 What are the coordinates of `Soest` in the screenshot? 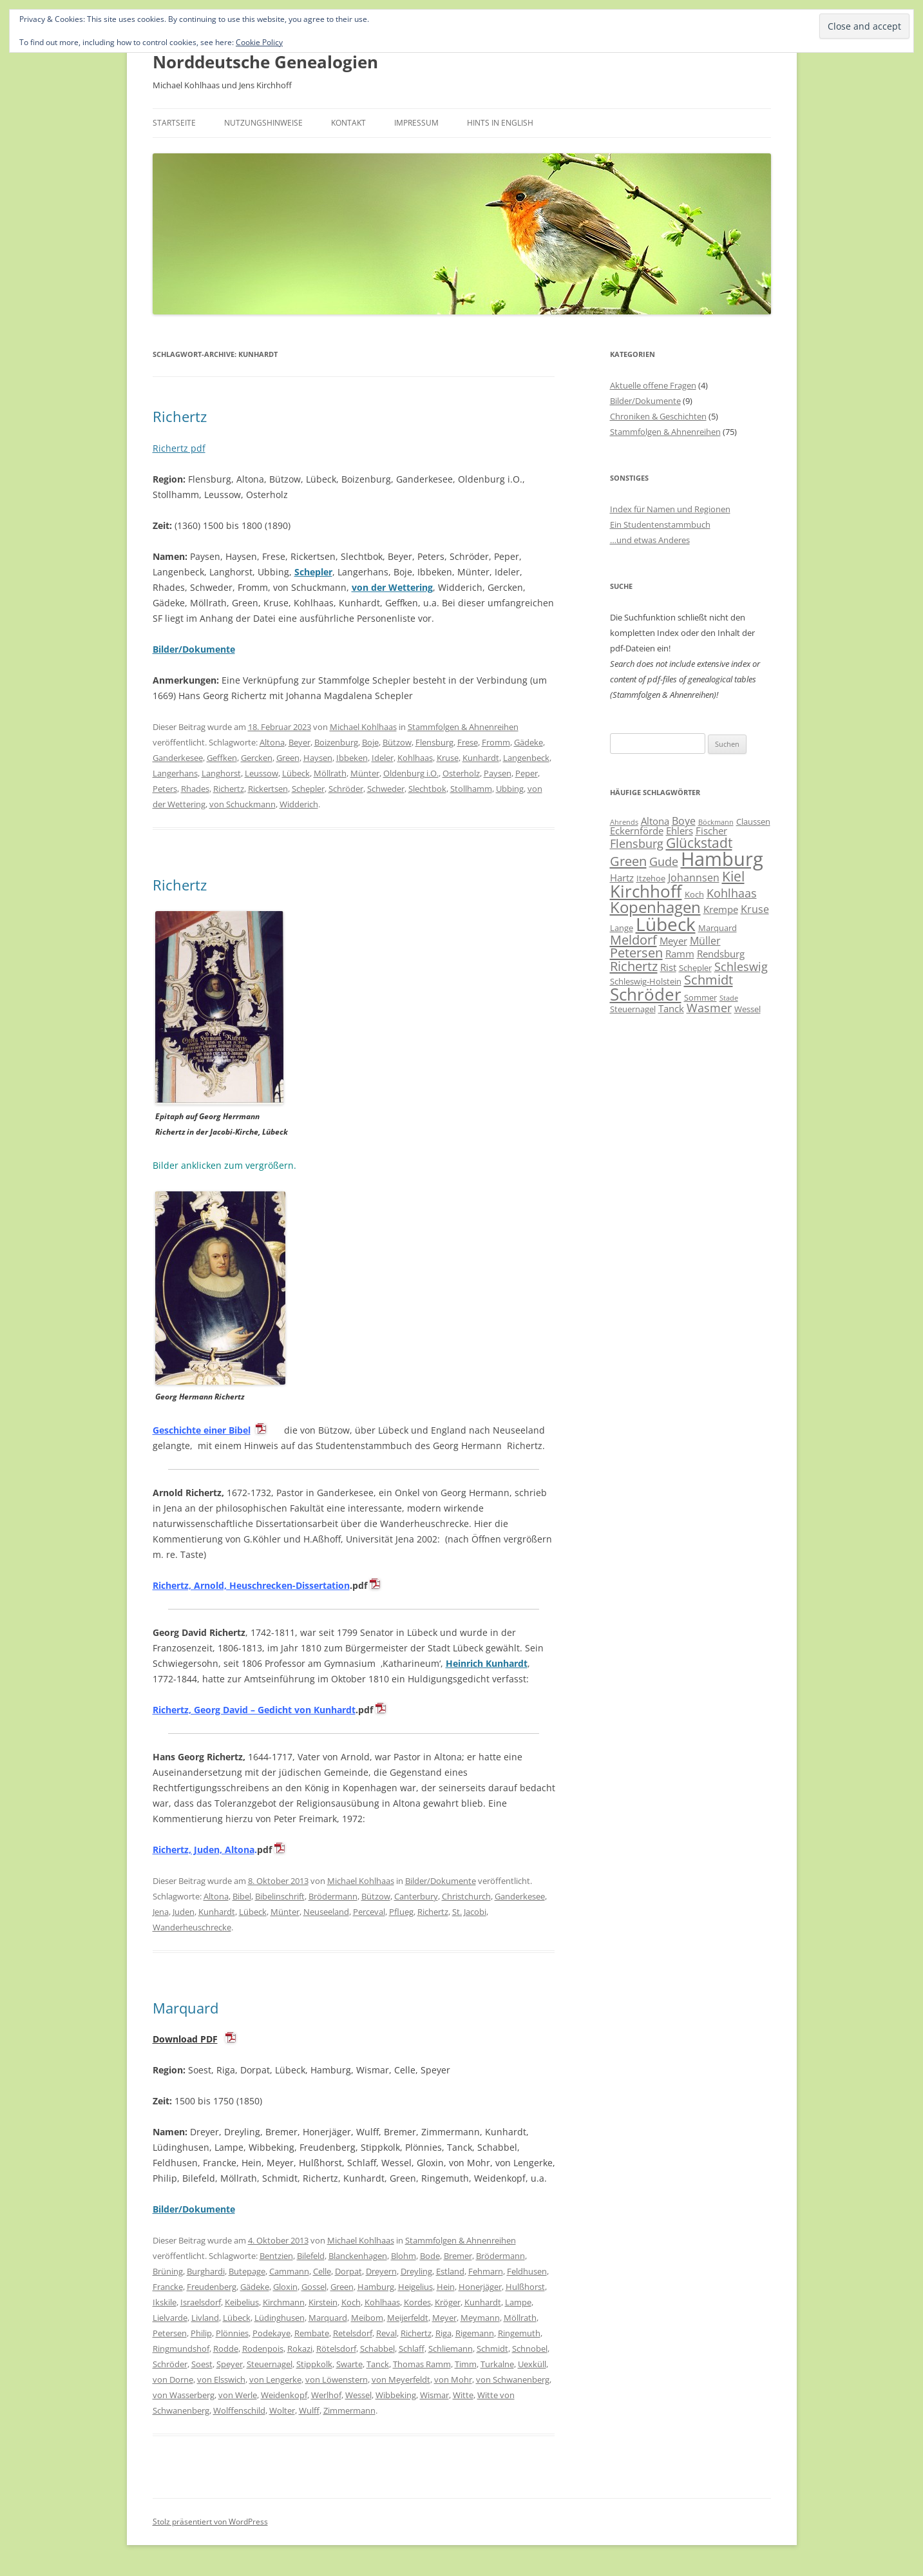 It's located at (202, 2364).